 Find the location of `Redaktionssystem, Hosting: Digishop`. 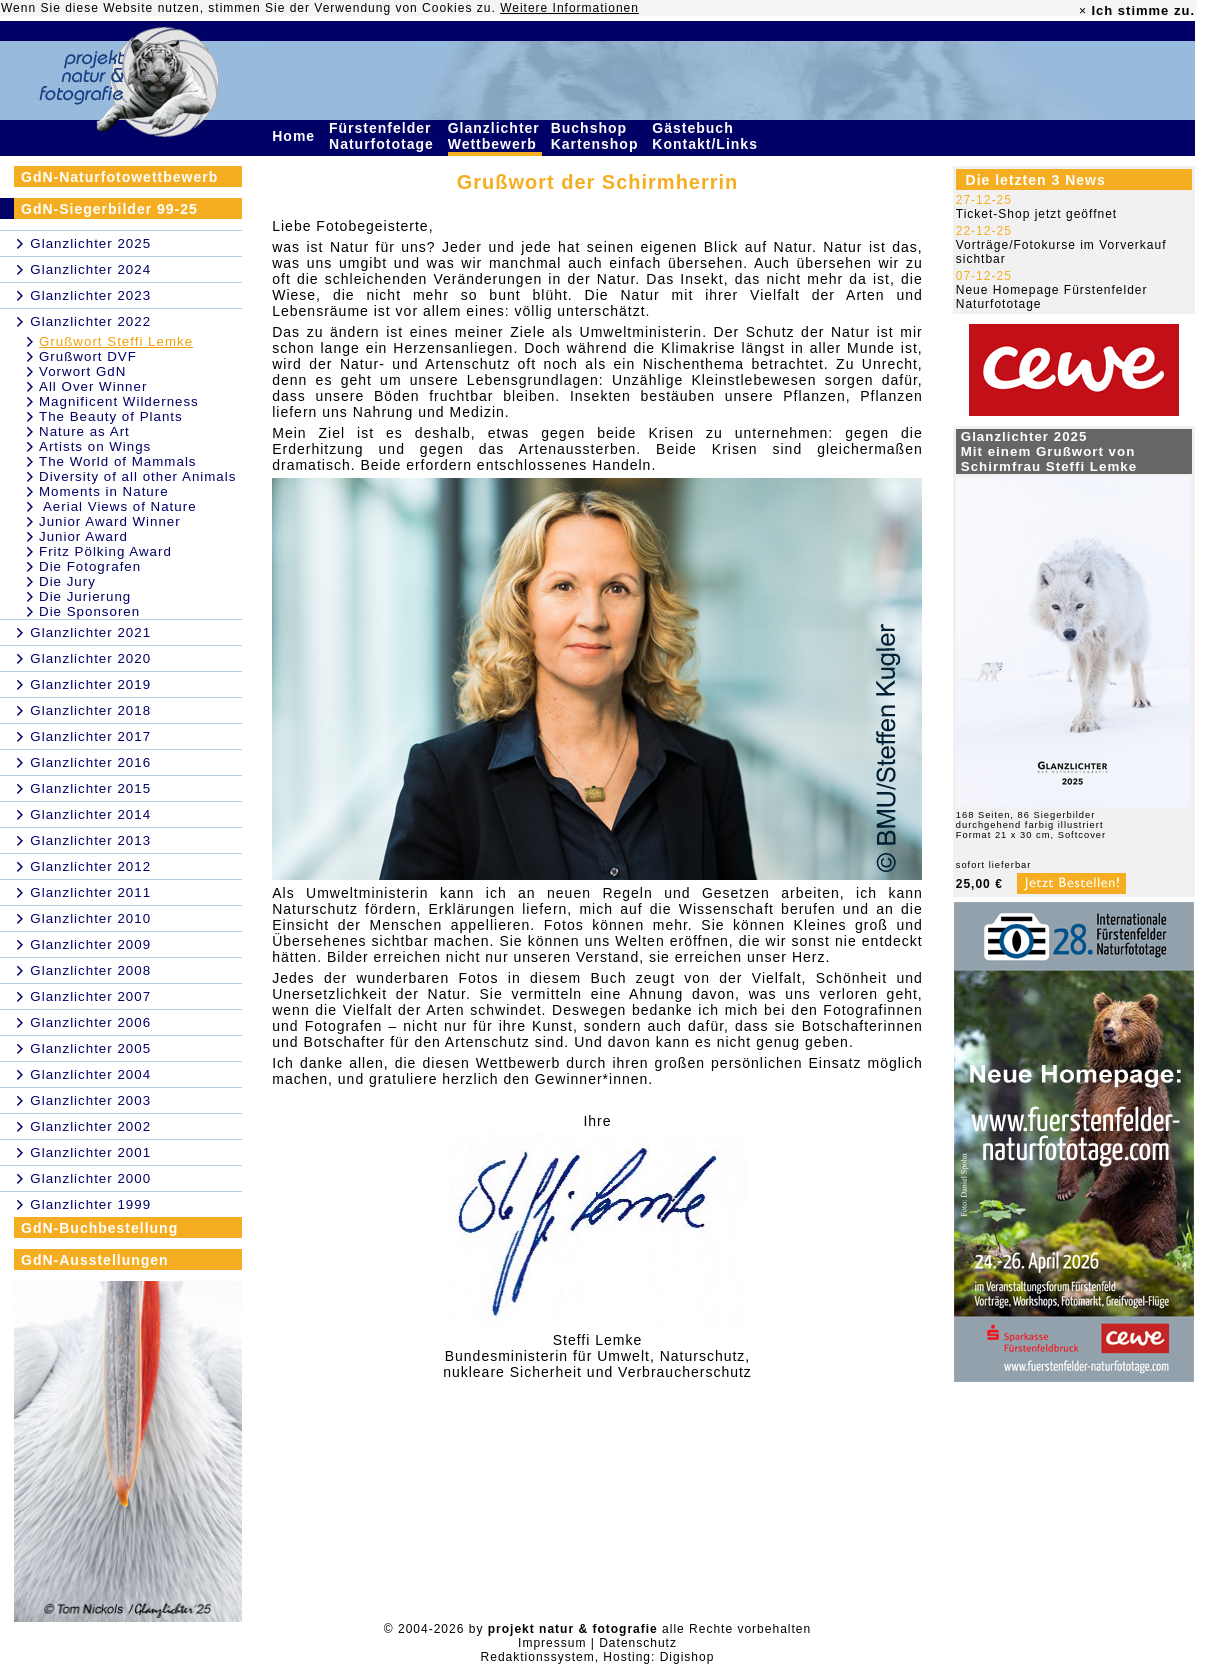

Redaktionssystem, Hosting: Digishop is located at coordinates (598, 1657).